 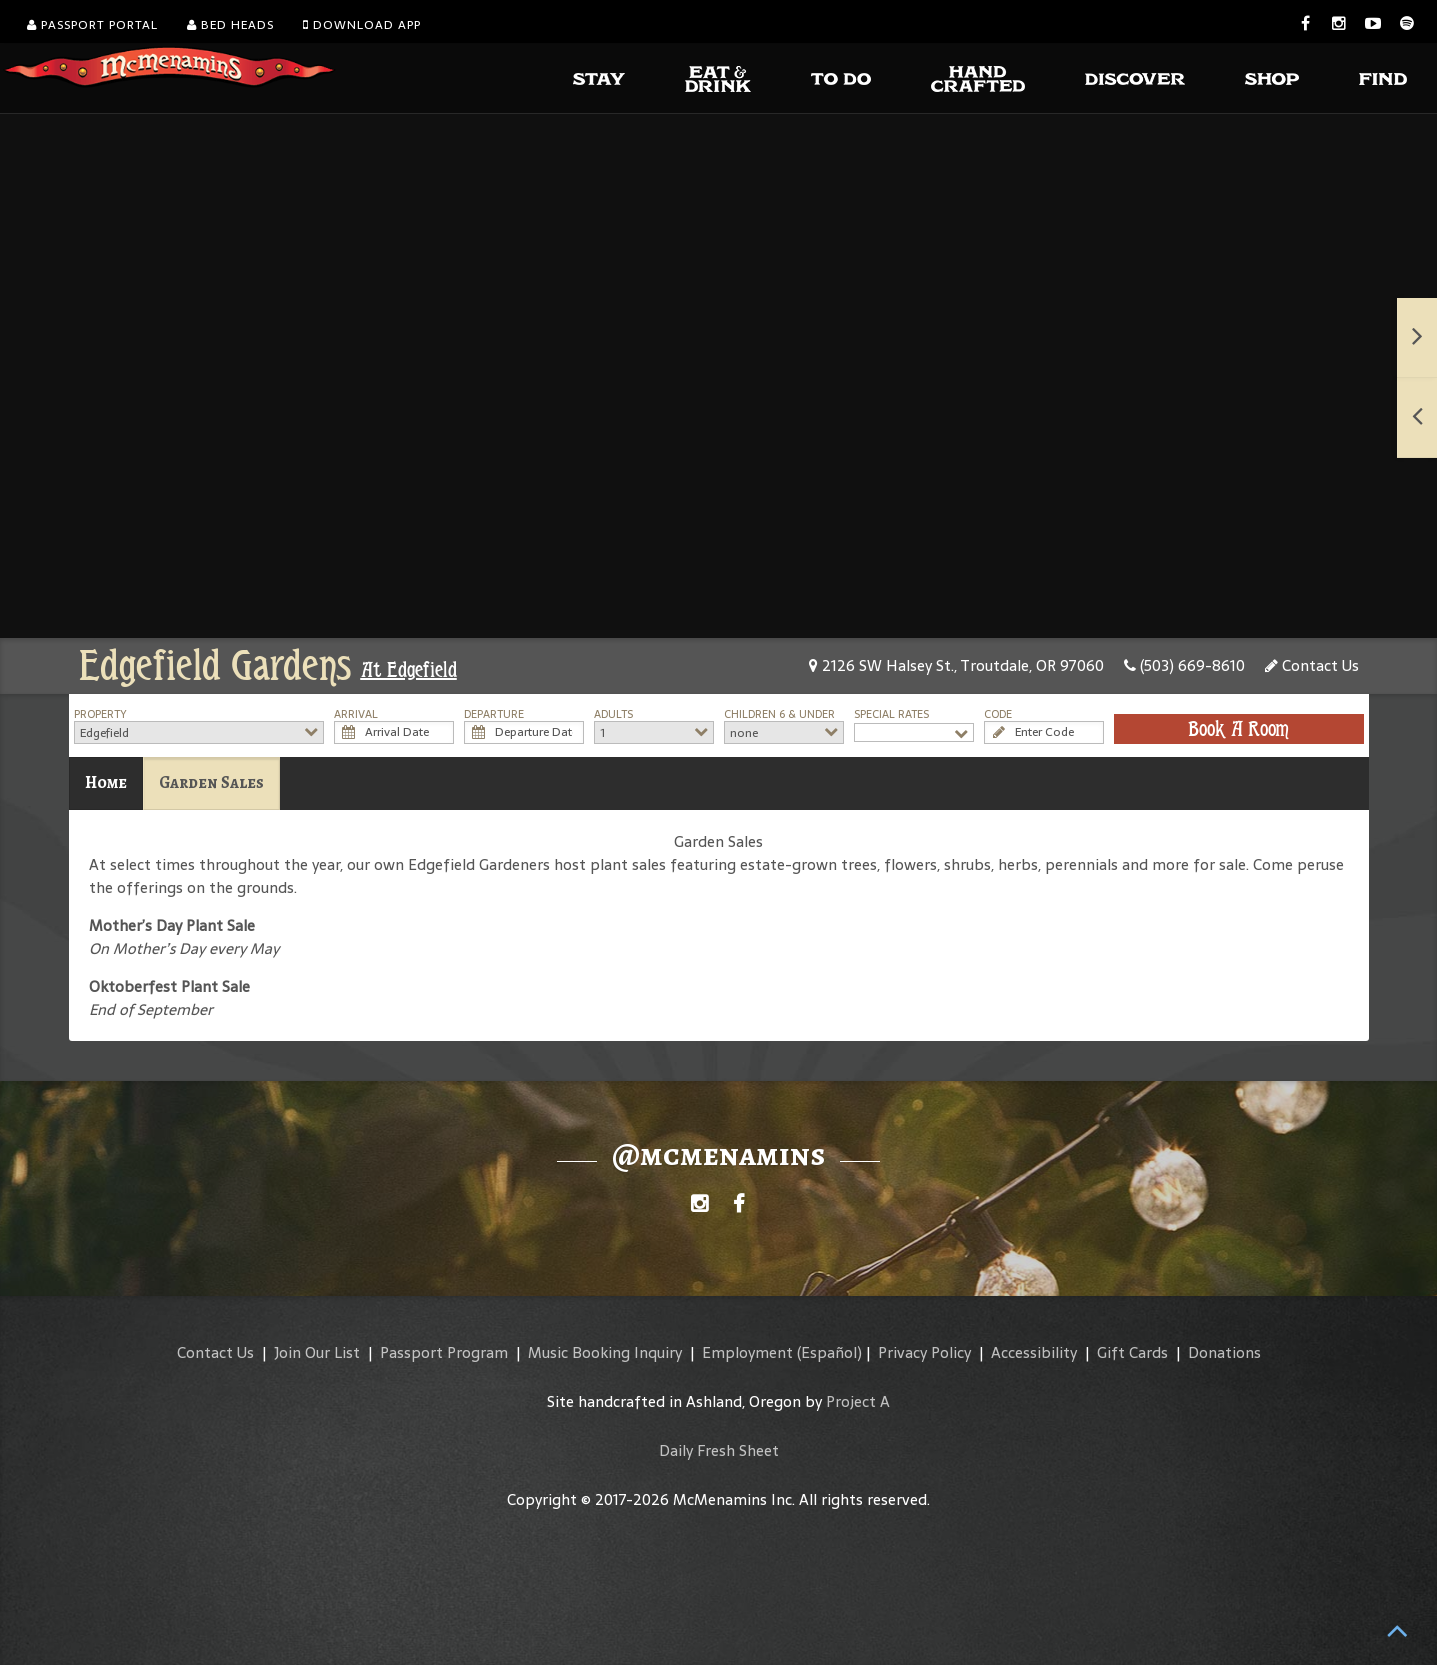 I want to click on Download App, so click(x=362, y=25).